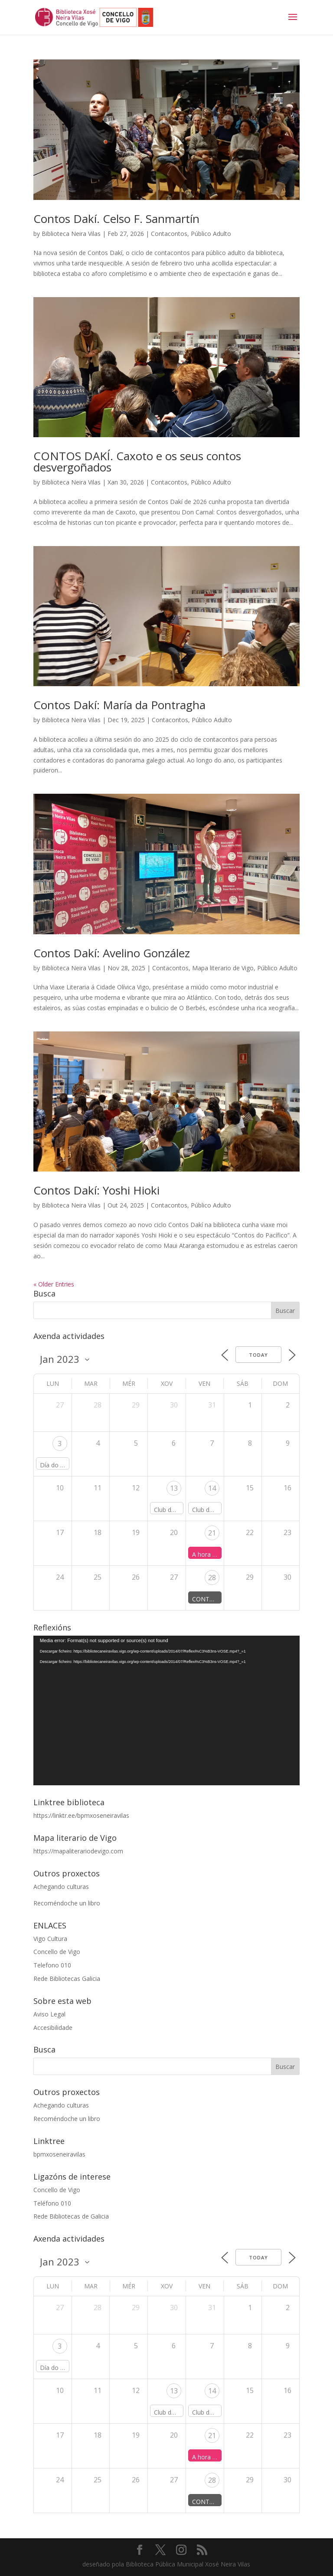  What do you see at coordinates (96, 1190) in the screenshot?
I see `Contos Dakí: Yoshi Hioki` at bounding box center [96, 1190].